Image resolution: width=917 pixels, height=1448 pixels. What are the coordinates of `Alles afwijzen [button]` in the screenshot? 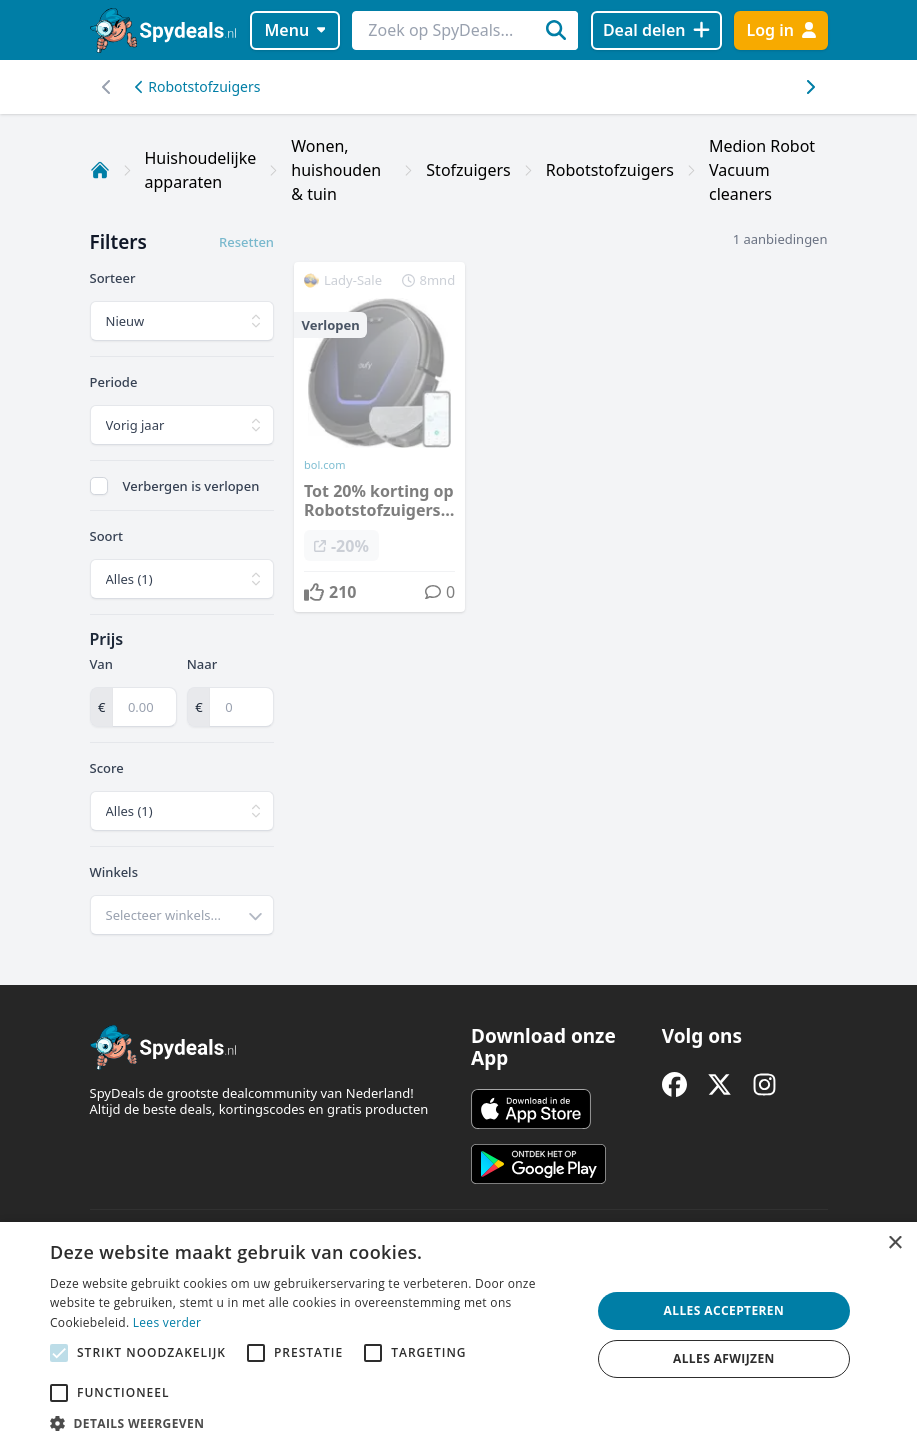 It's located at (724, 1358).